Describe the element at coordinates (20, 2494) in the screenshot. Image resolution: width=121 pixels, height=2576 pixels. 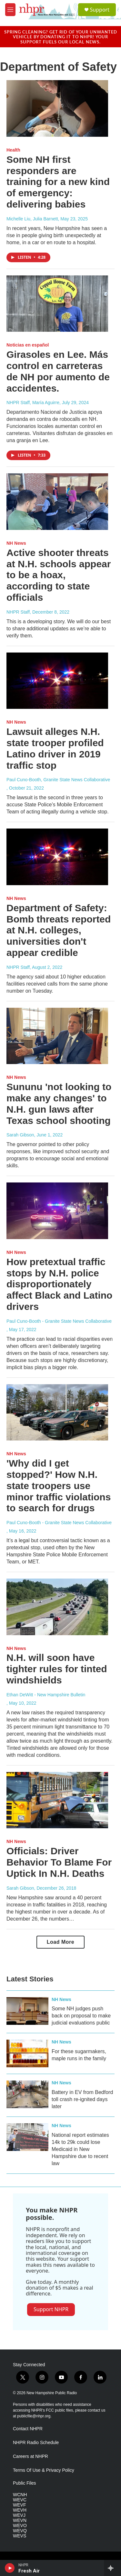
I see `WCNH` at that location.